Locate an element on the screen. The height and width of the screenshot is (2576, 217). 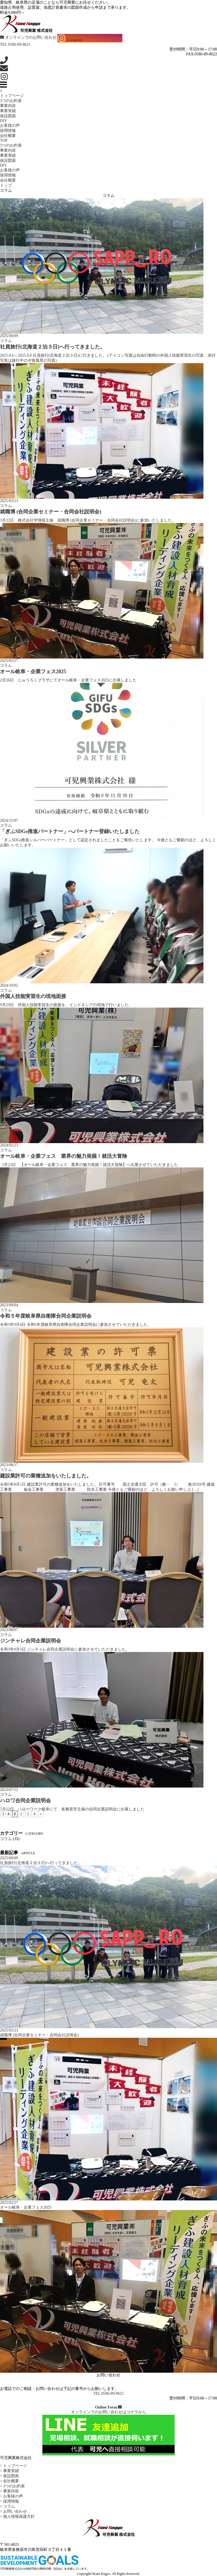
2025/02/27 is located at coordinates (9, 661).